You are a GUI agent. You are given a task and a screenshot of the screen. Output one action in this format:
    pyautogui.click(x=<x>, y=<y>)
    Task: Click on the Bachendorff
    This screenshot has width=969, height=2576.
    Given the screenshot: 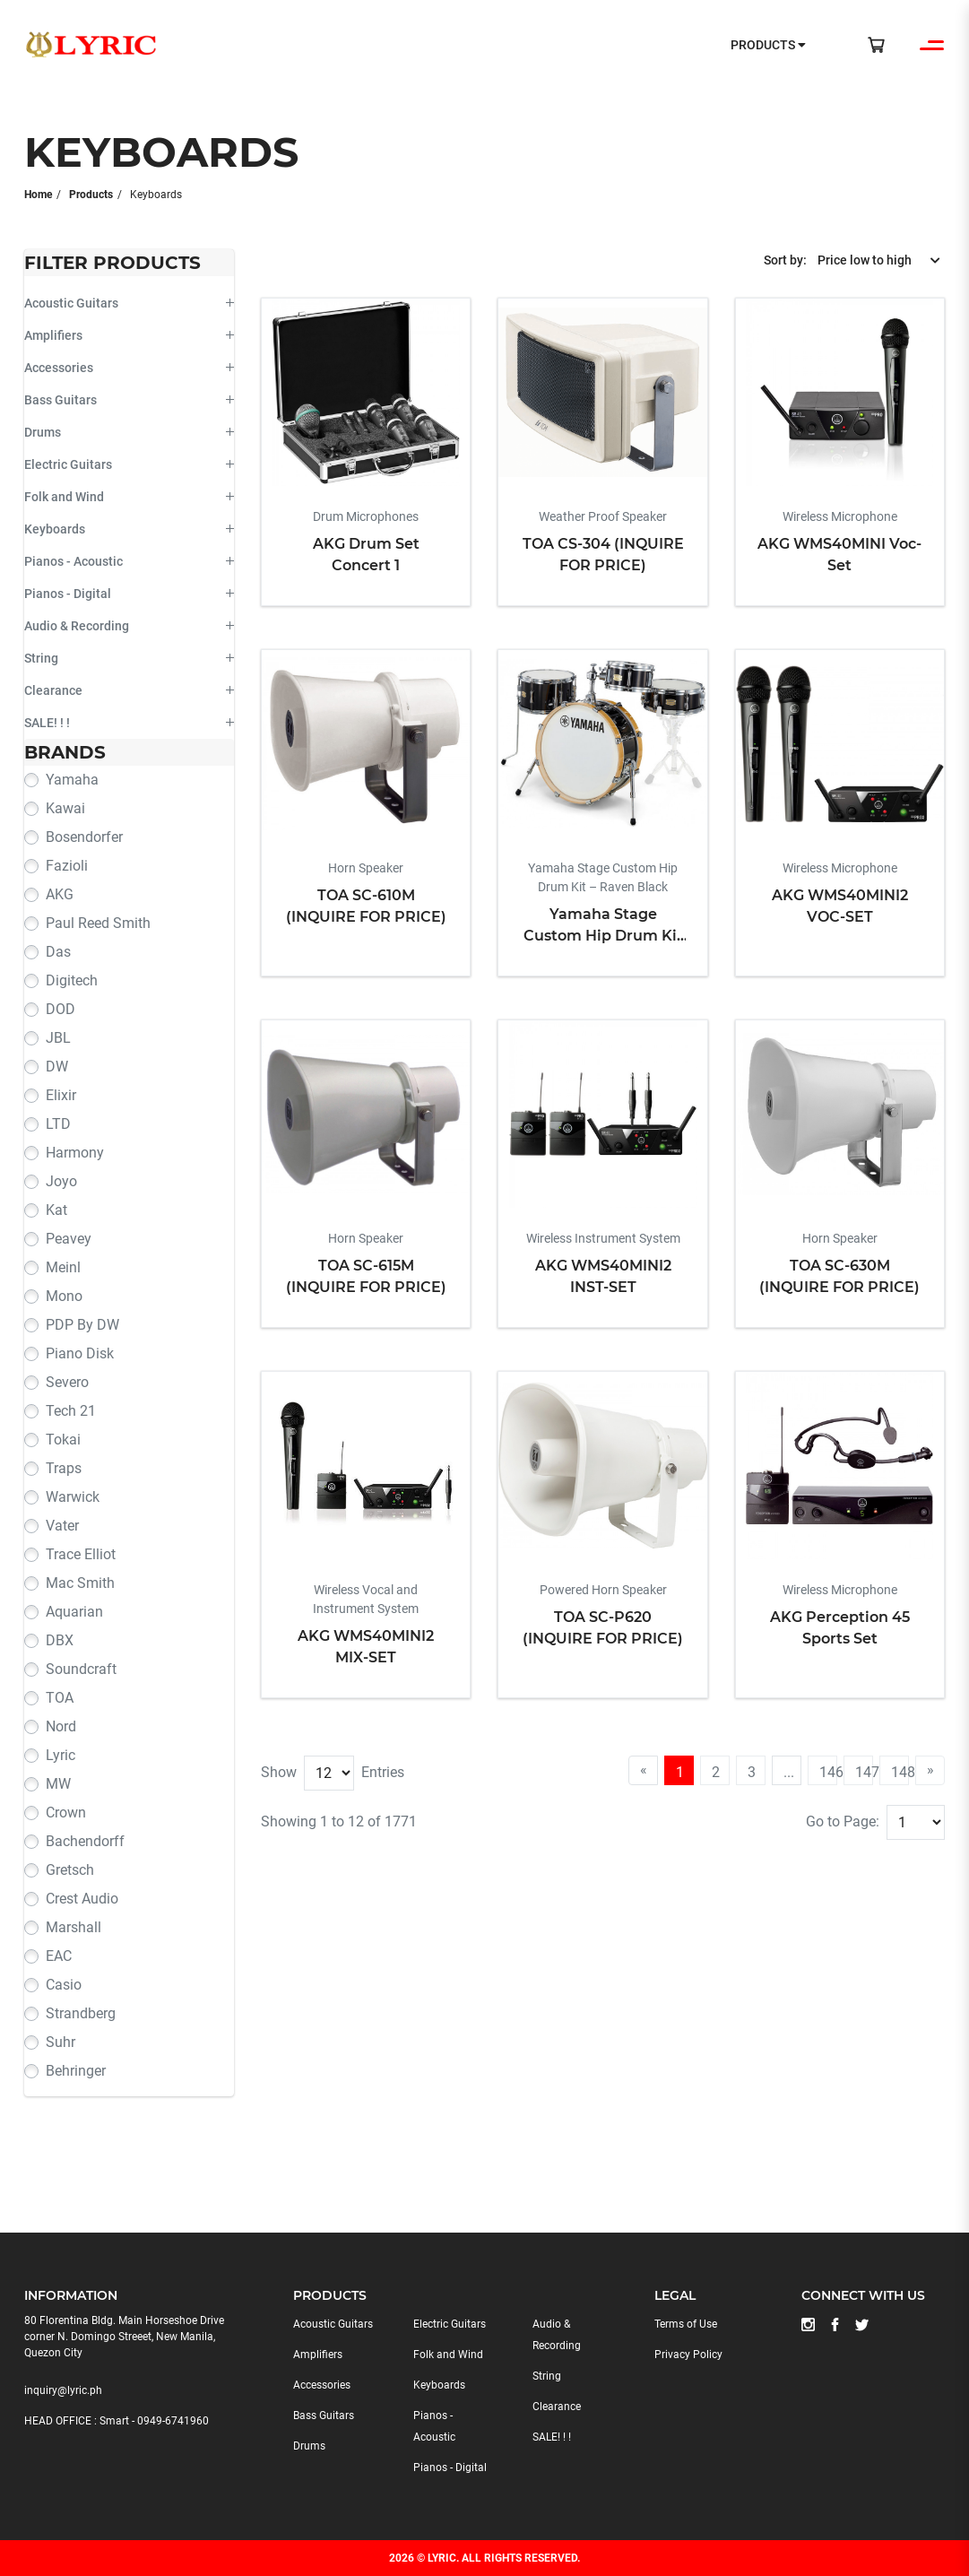 What is the action you would take?
    pyautogui.click(x=85, y=1841)
    